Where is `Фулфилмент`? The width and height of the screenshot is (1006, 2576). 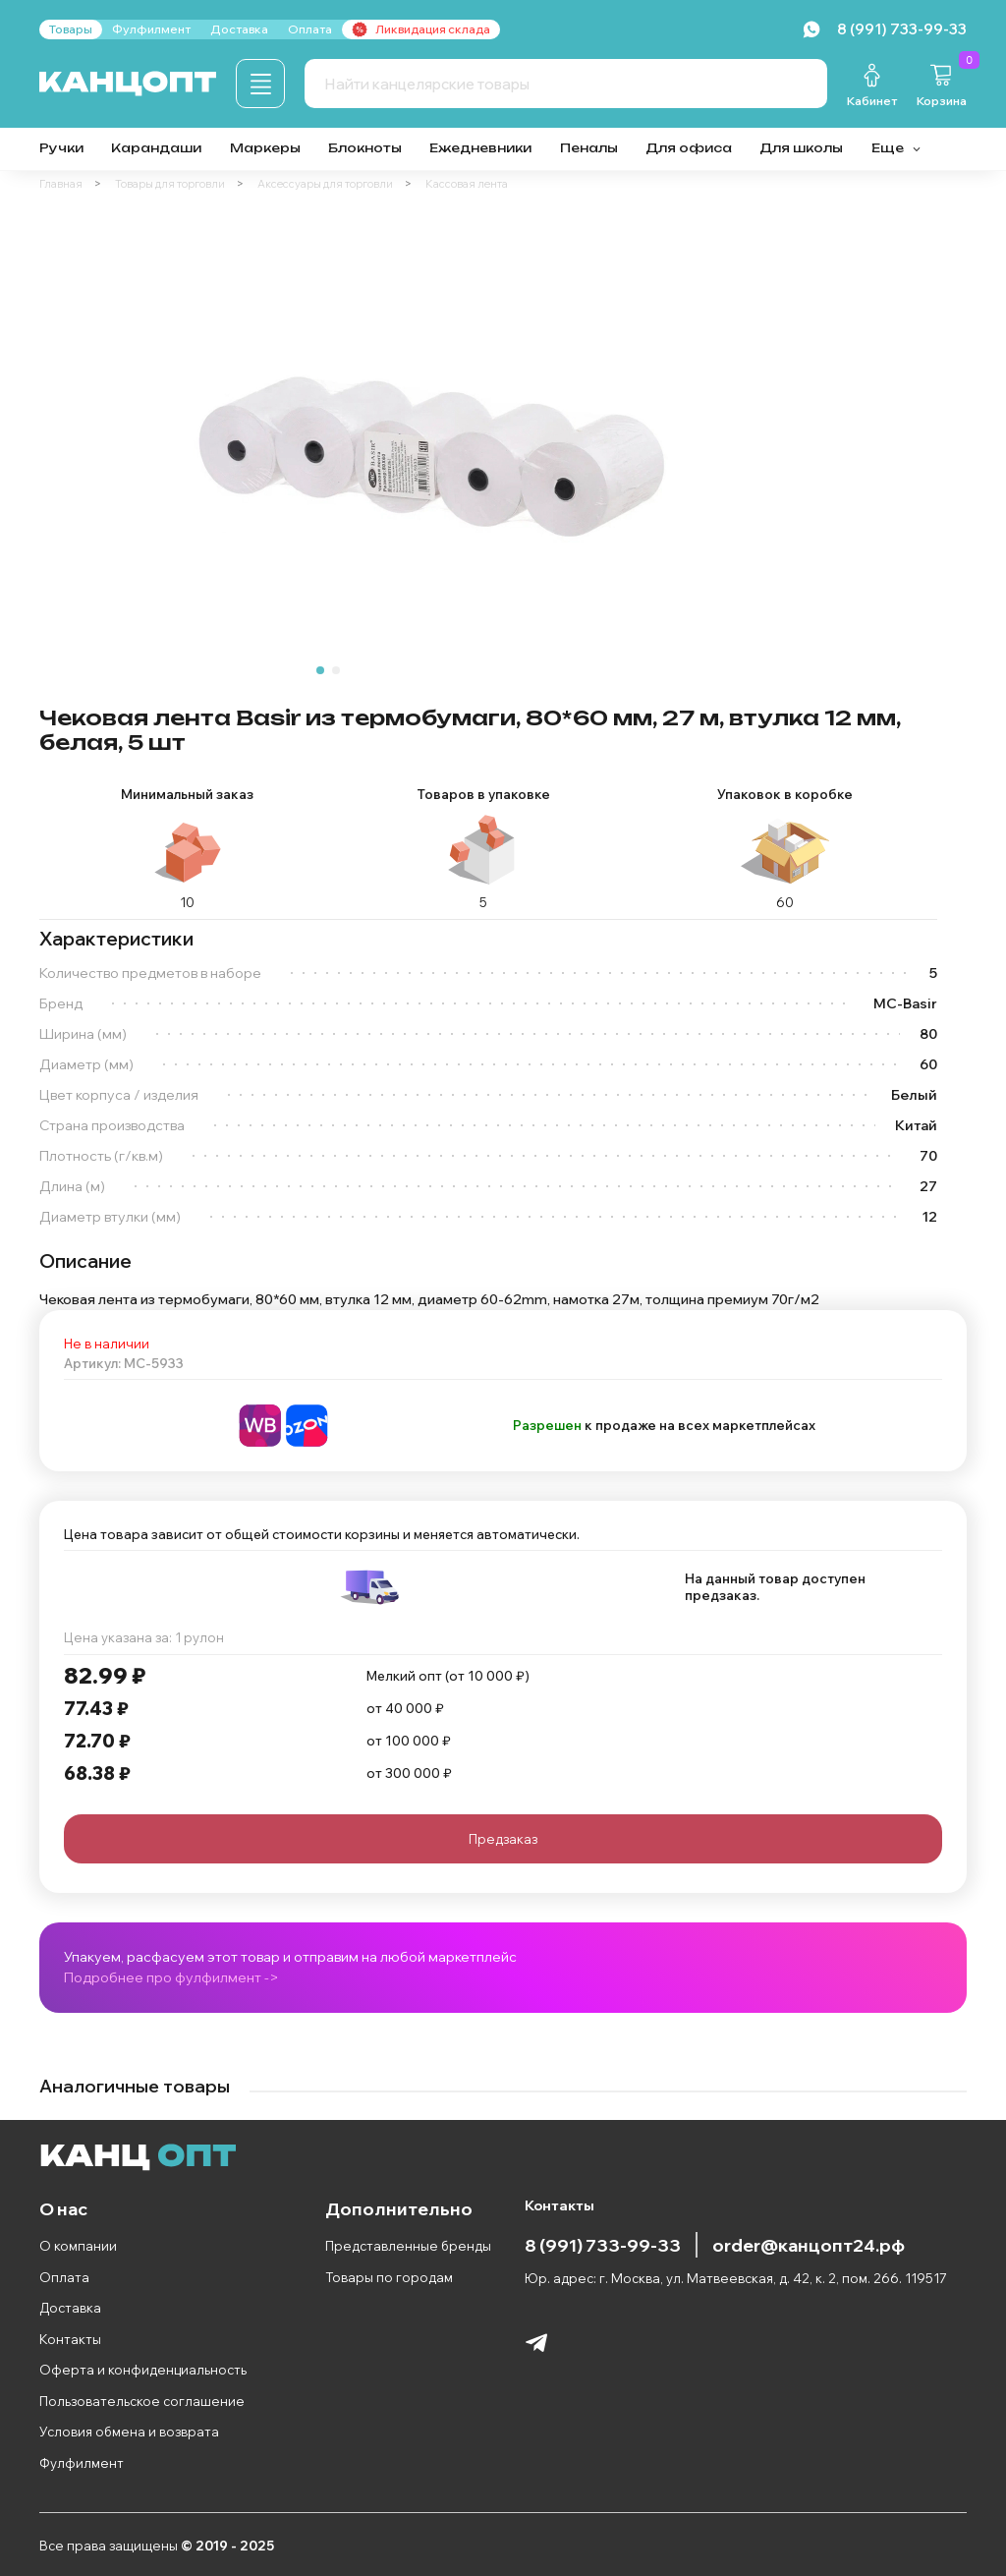
Фулфилмент is located at coordinates (81, 2463).